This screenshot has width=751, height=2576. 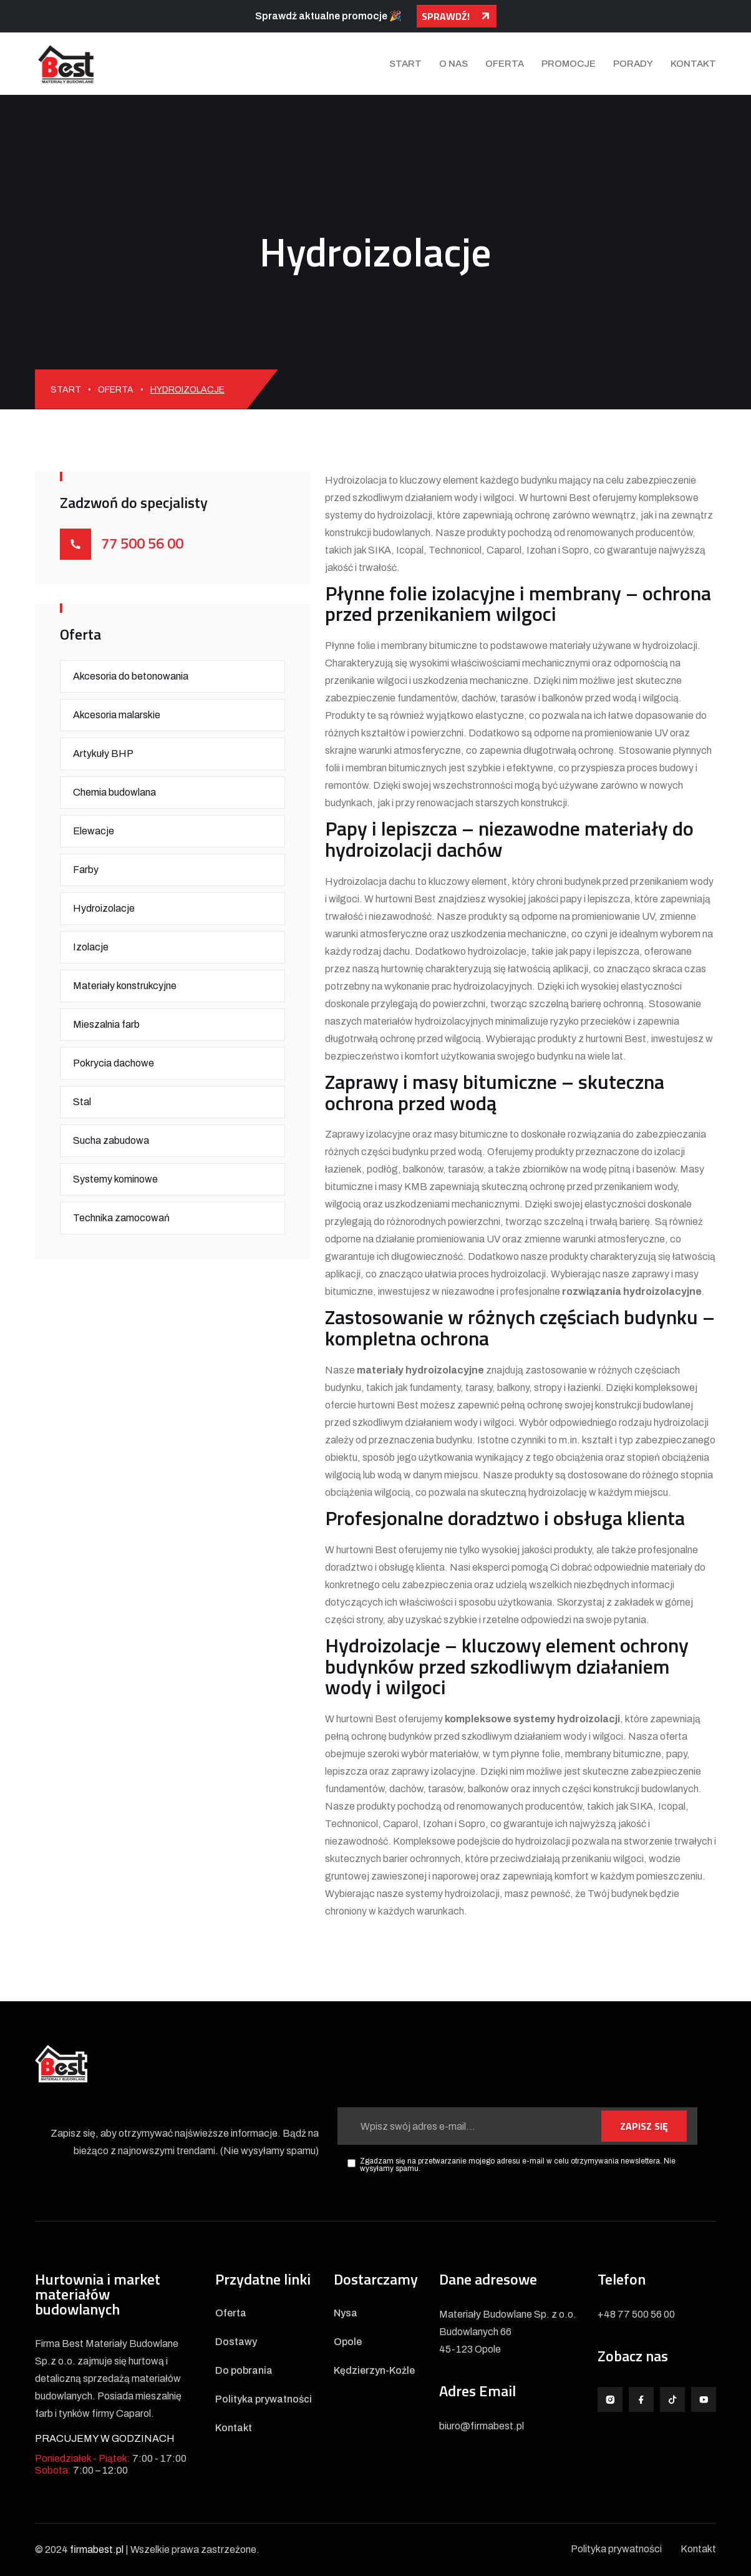 What do you see at coordinates (130, 676) in the screenshot?
I see `Akcesoria do betonowania` at bounding box center [130, 676].